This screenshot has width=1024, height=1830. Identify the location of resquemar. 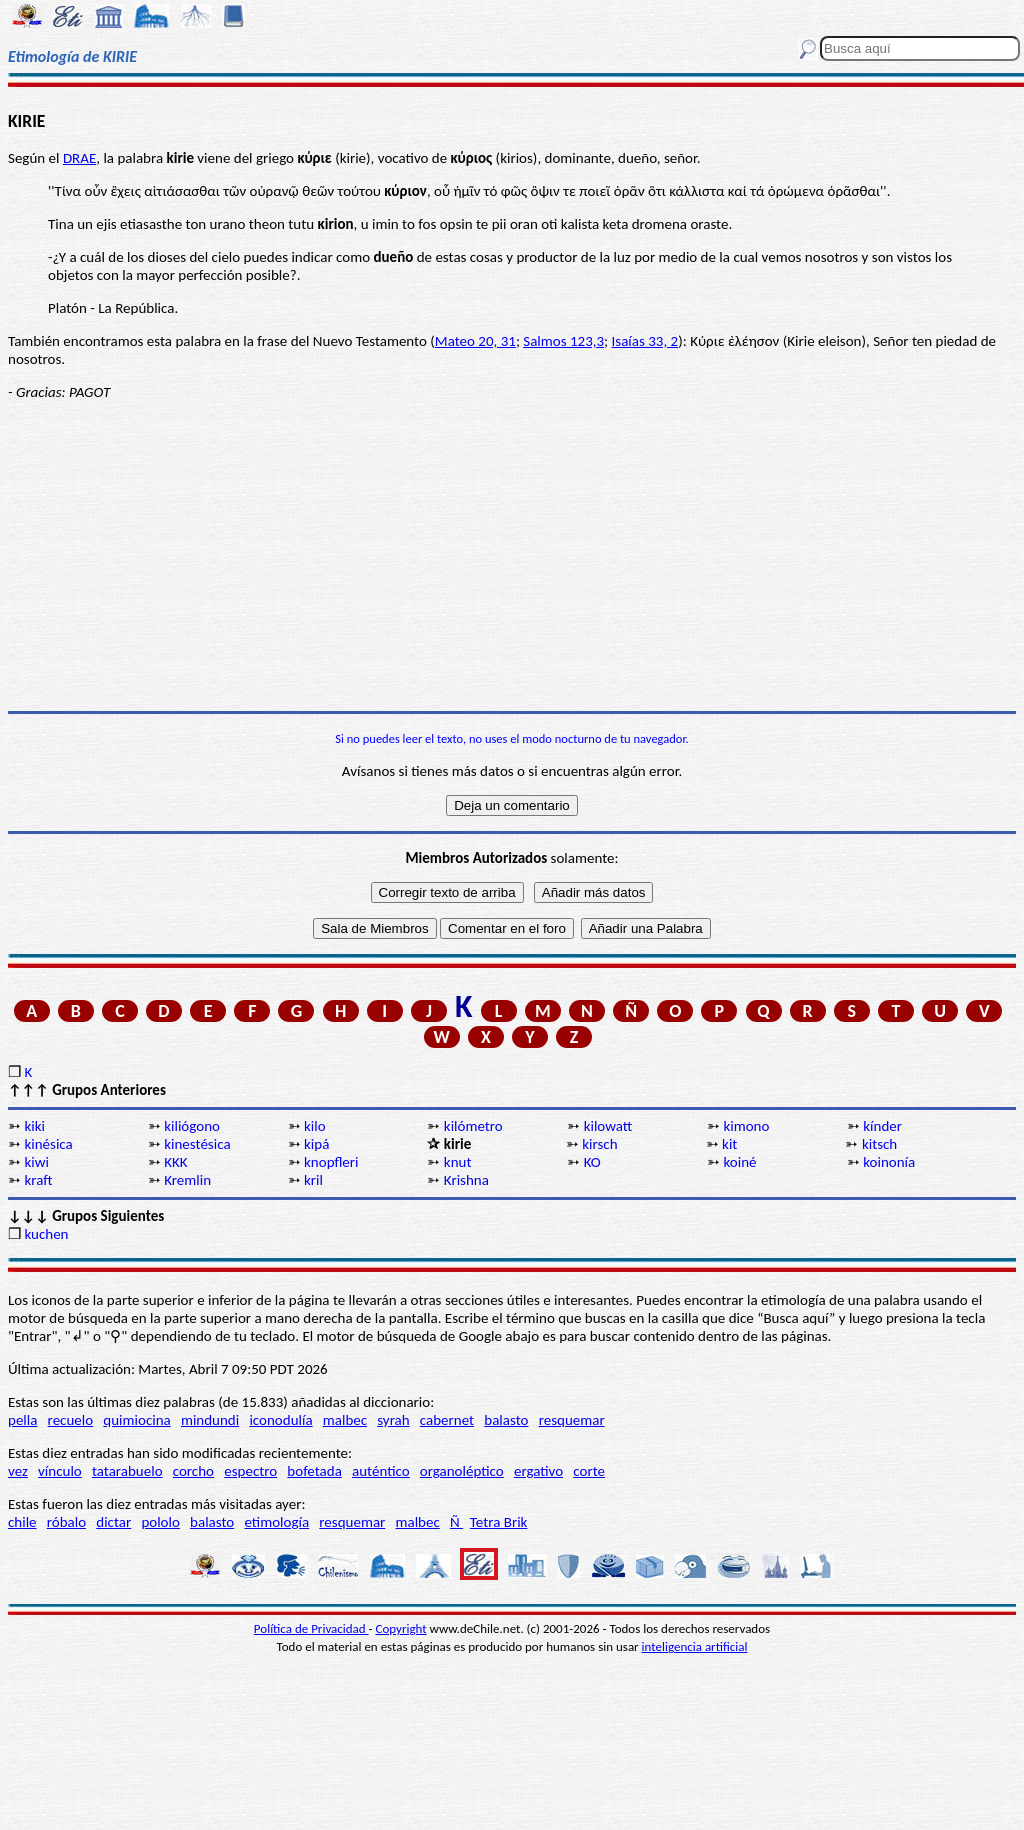
(572, 1420).